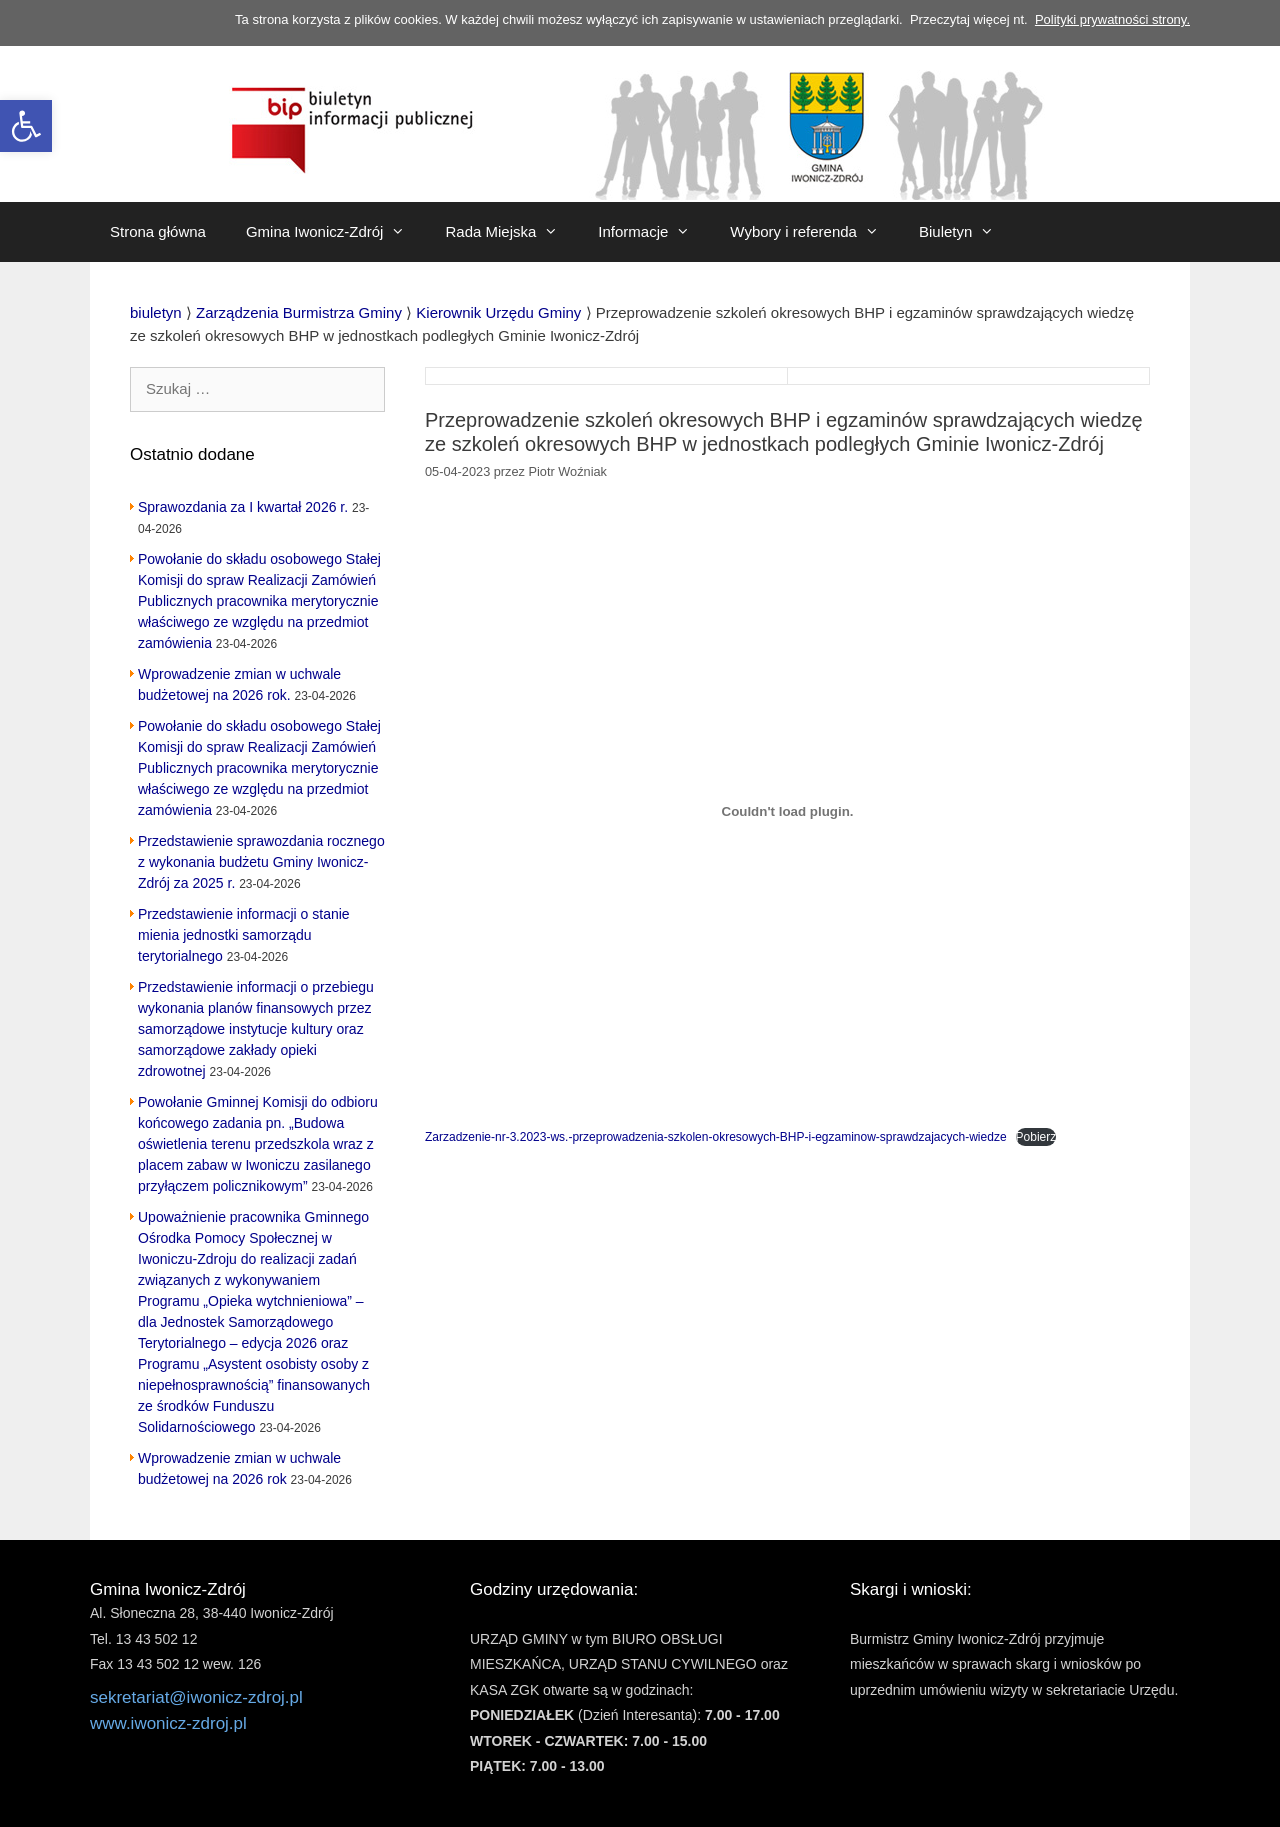  Describe the element at coordinates (244, 935) in the screenshot. I see `Przedstawienie informacji o stanie mienia jednostki samorządu terytorialnego [link]` at that location.